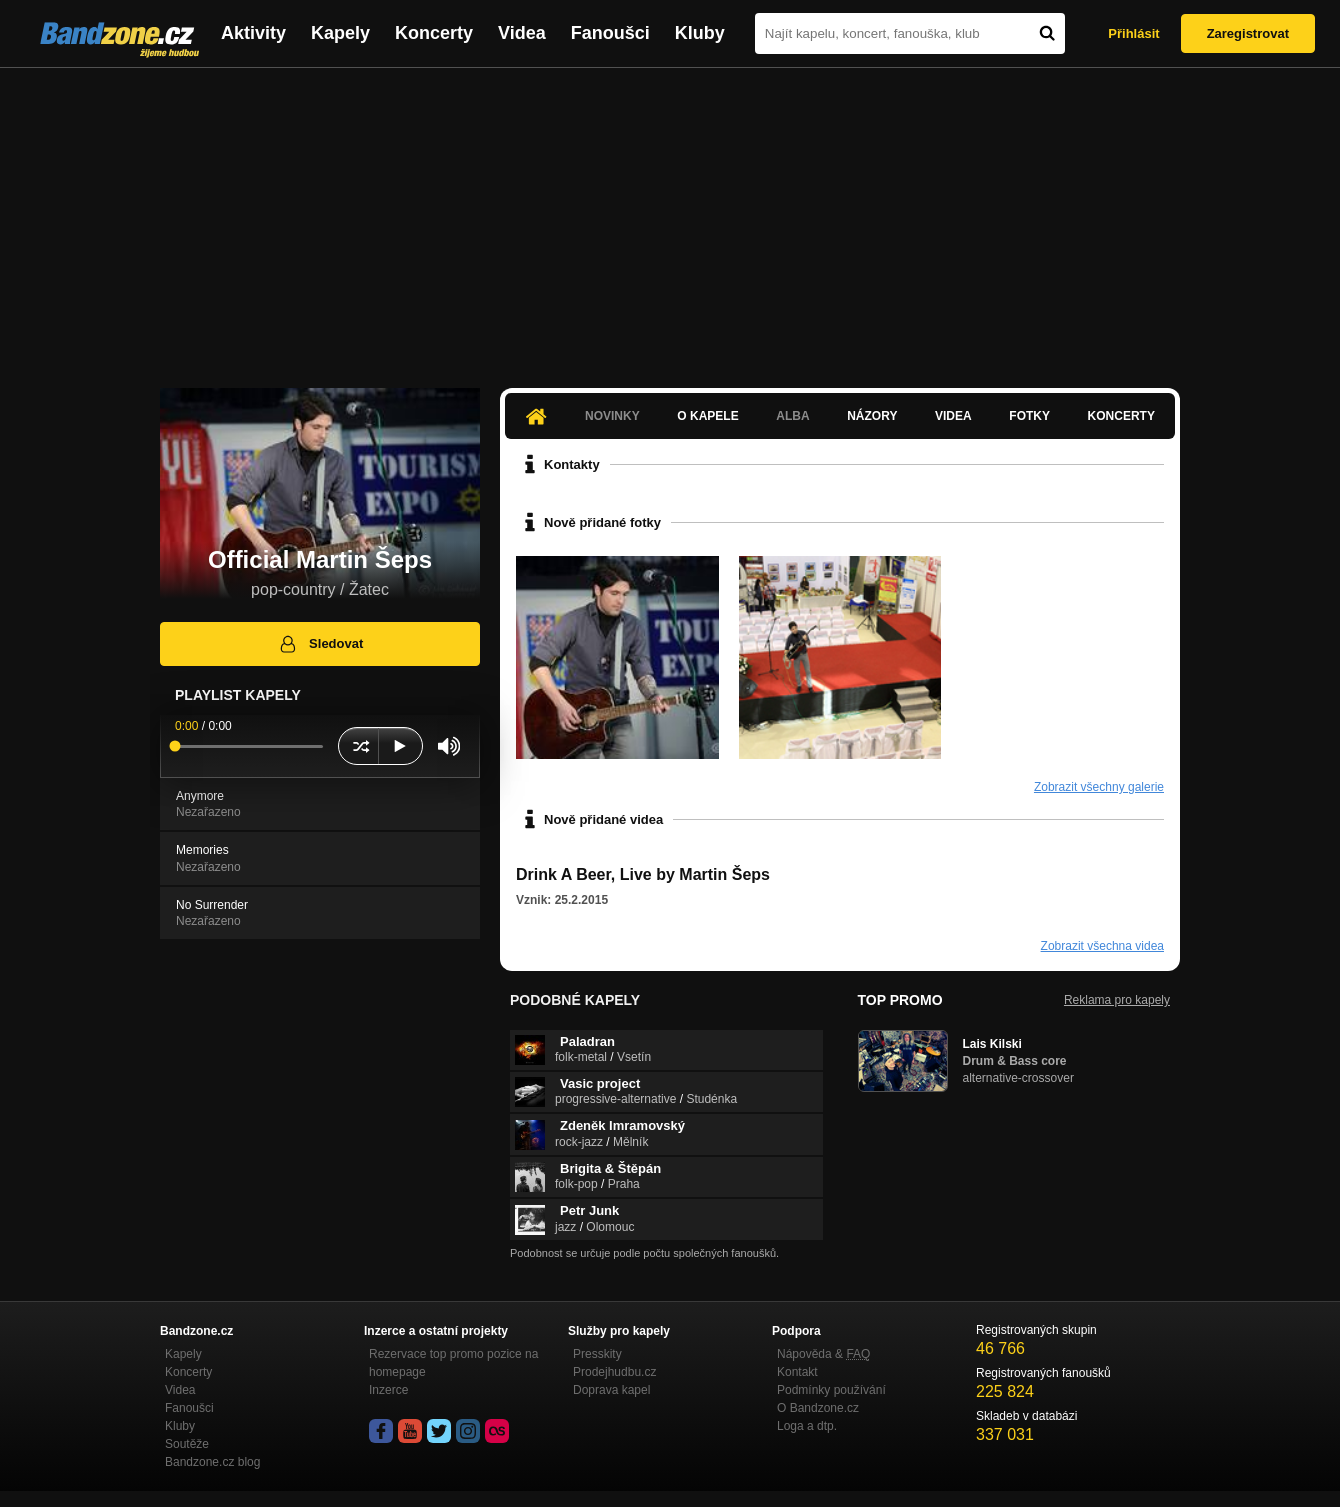  I want to click on Názory, so click(872, 416).